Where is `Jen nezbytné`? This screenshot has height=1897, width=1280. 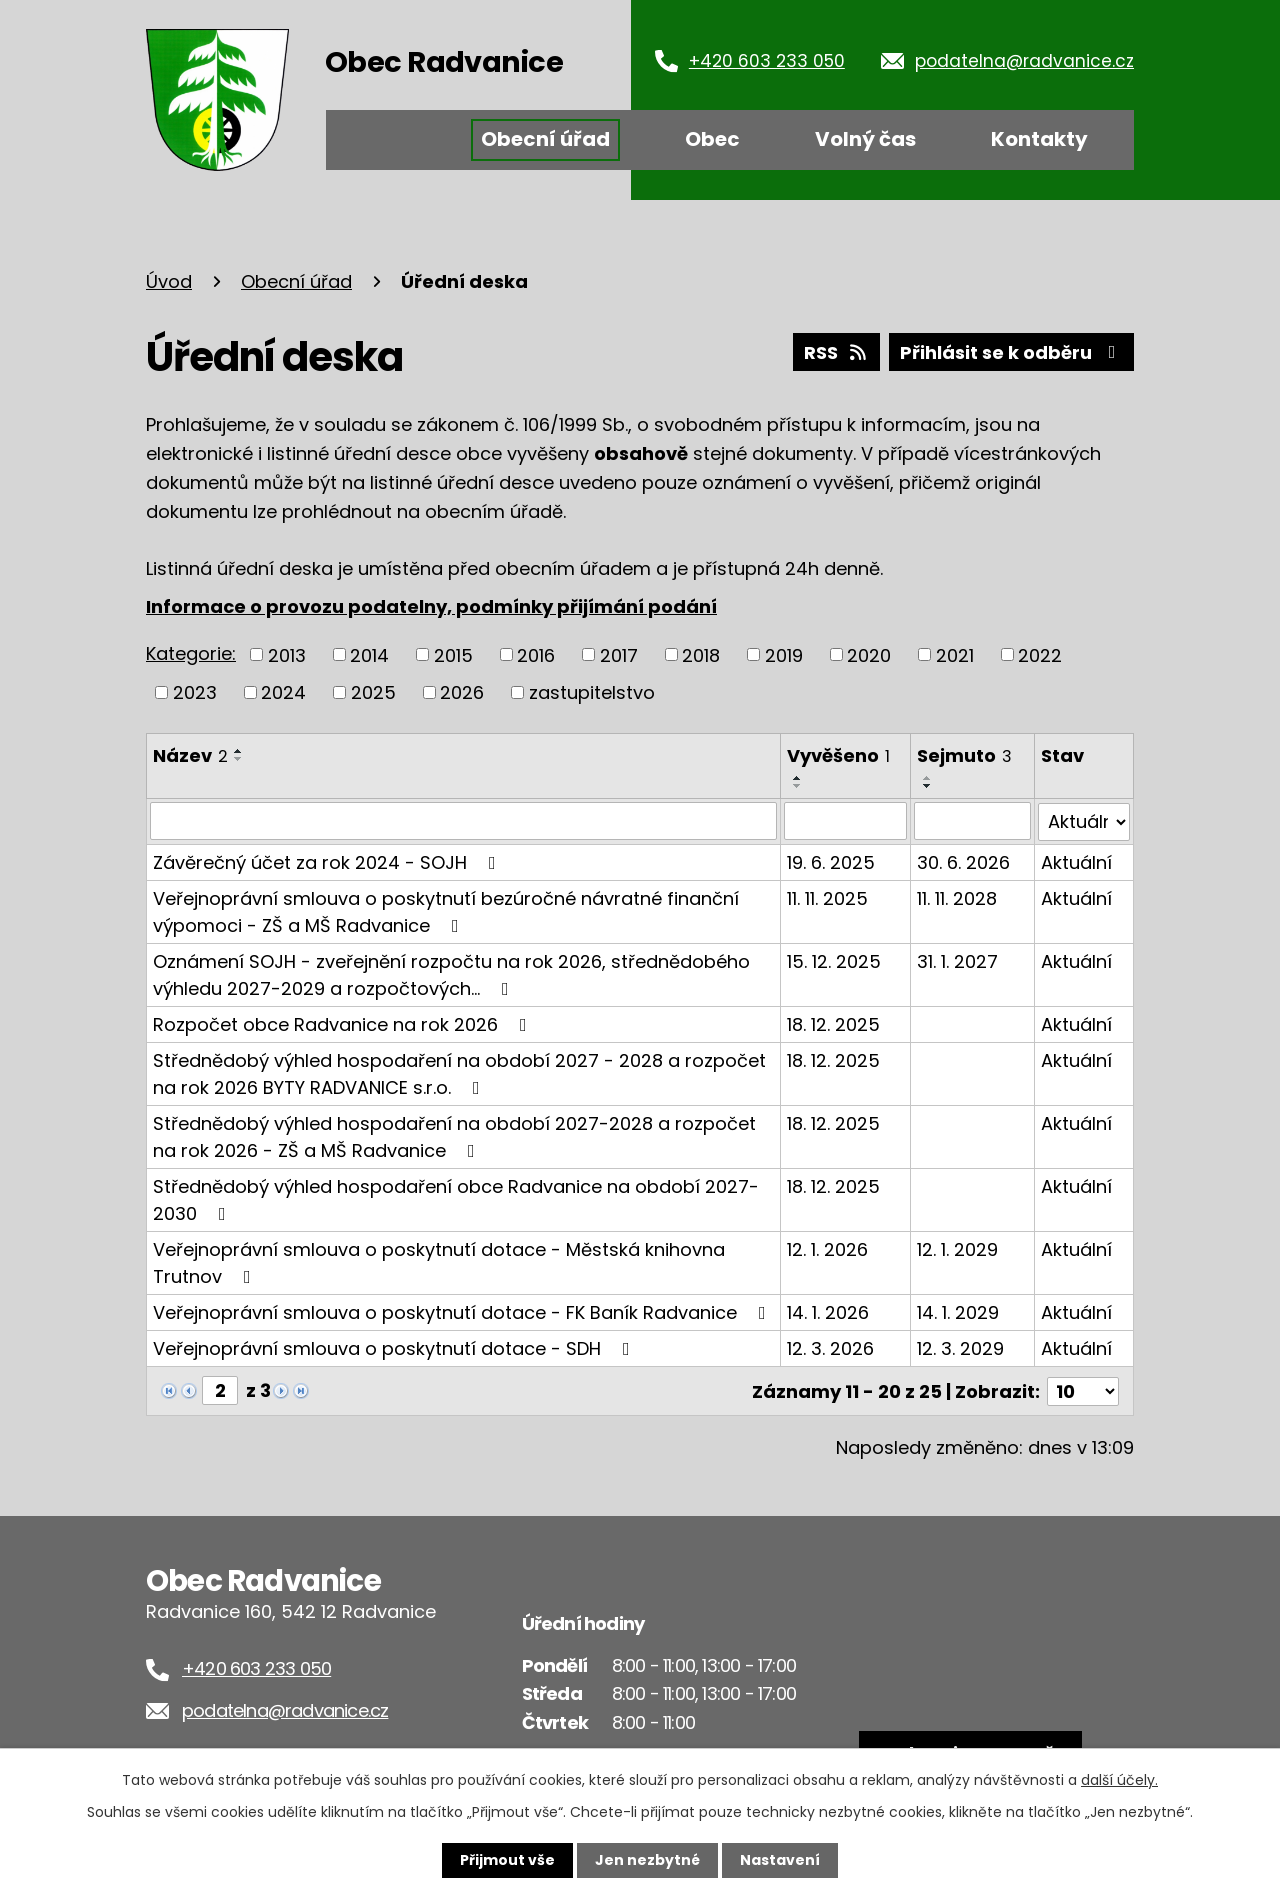 Jen nezbytné is located at coordinates (647, 1860).